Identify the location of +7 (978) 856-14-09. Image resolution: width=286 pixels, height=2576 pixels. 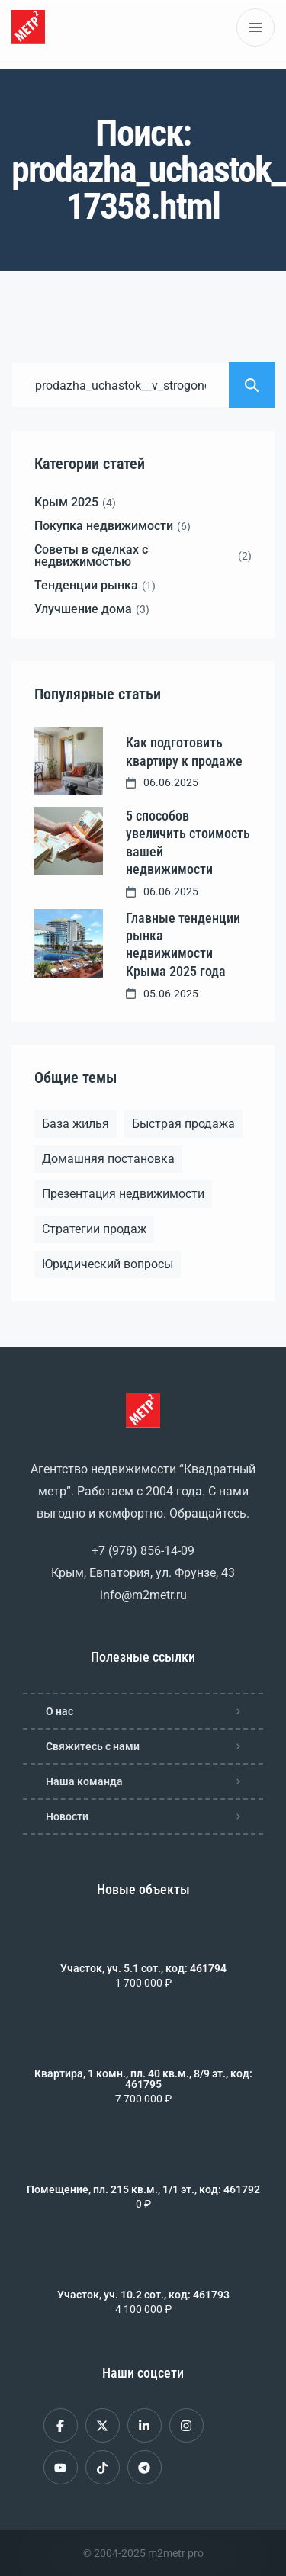
(143, 1550).